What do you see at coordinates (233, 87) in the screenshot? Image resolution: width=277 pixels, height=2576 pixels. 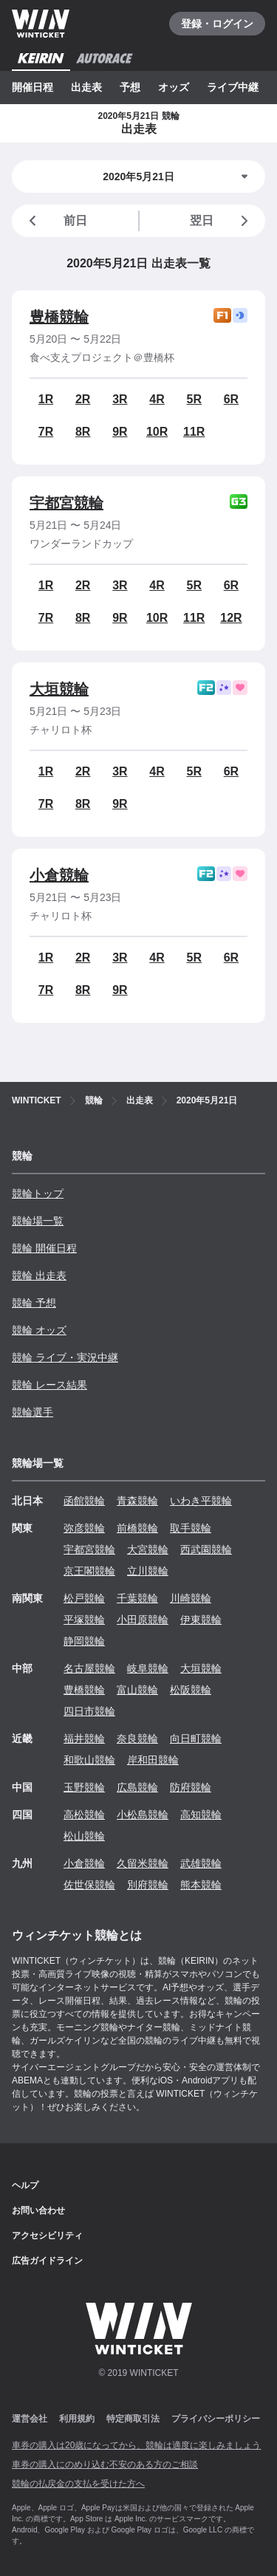 I see `ライブ中継` at bounding box center [233, 87].